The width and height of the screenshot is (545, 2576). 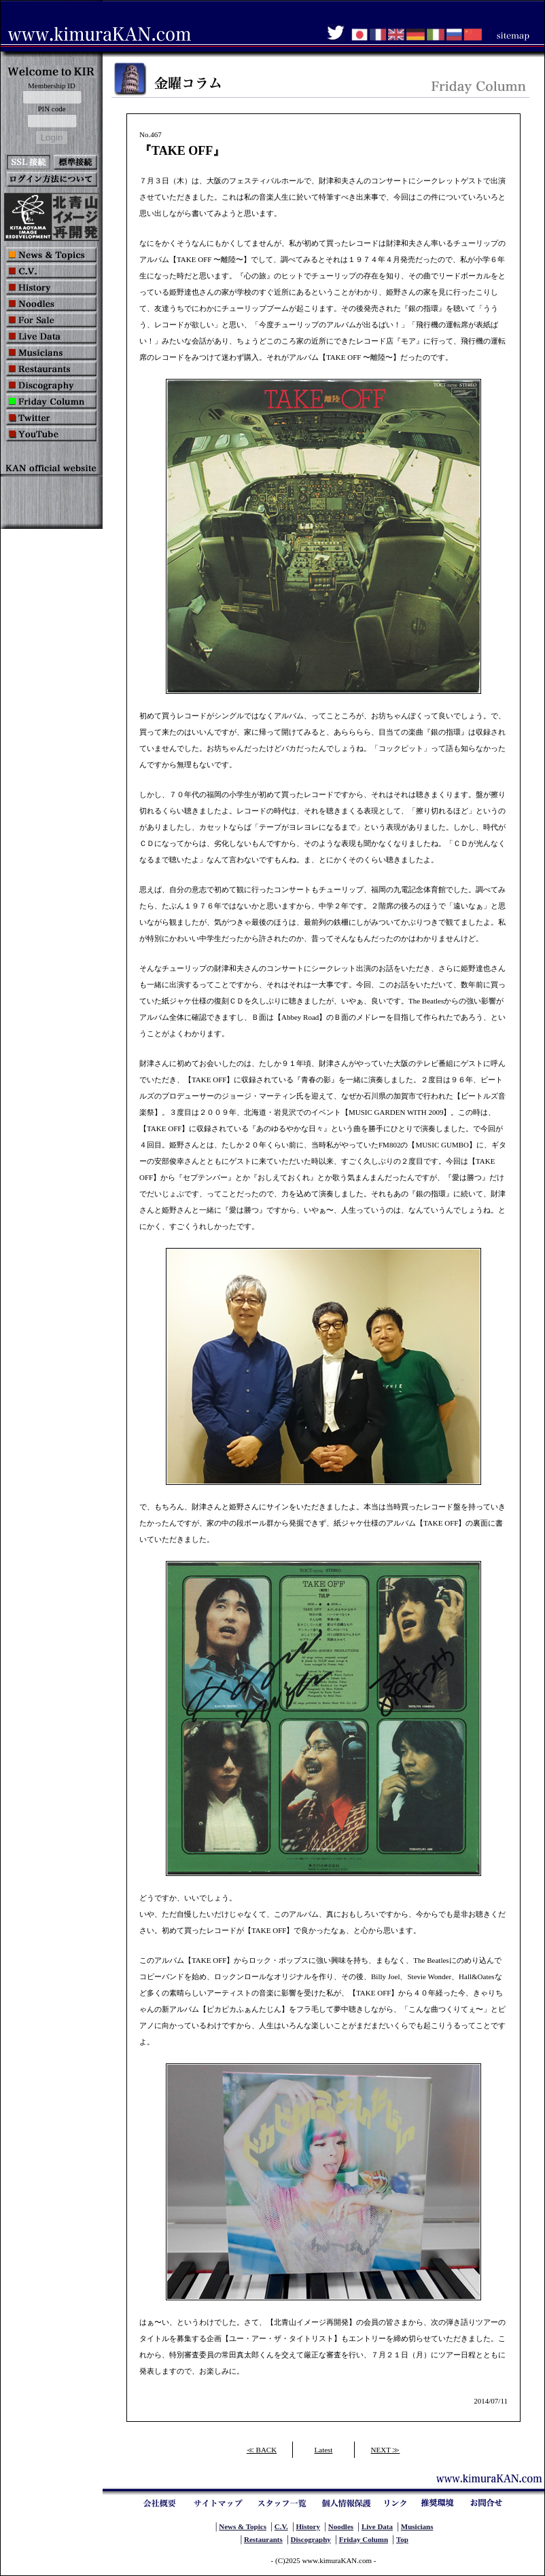 I want to click on History, so click(x=308, y=2526).